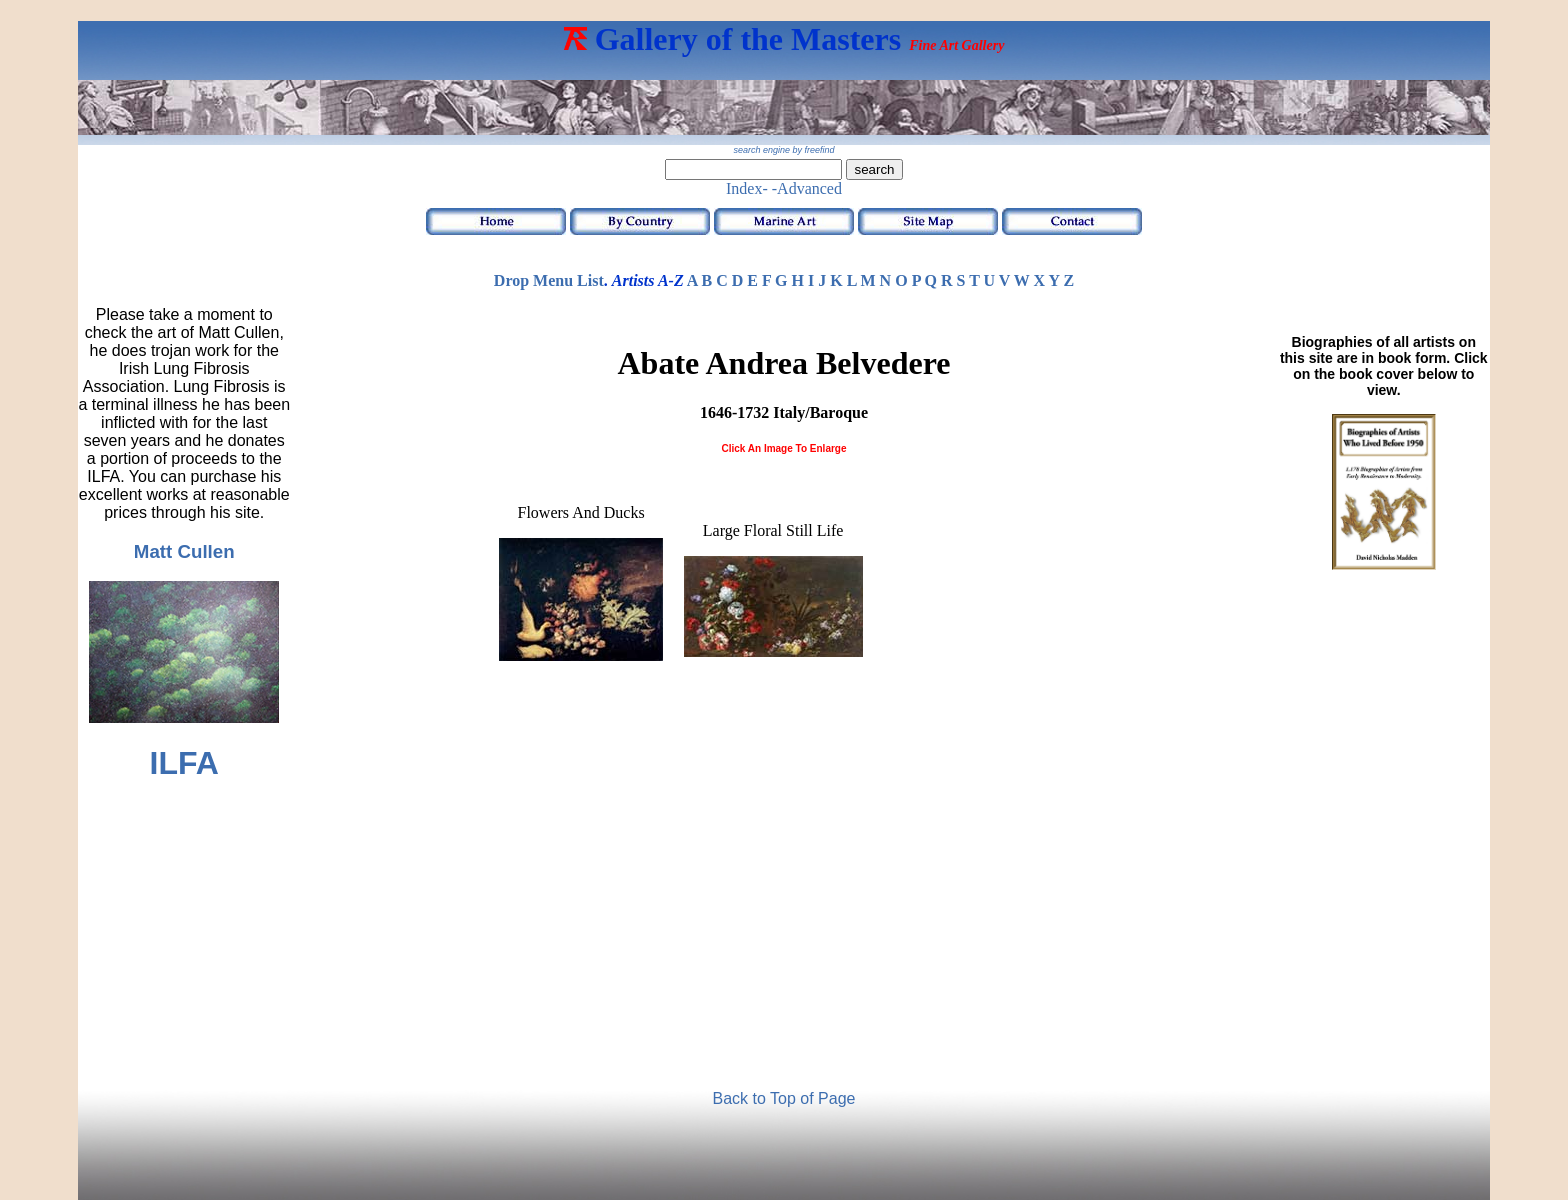 The height and width of the screenshot is (1200, 1568). What do you see at coordinates (549, 280) in the screenshot?
I see `Drop Menu List` at bounding box center [549, 280].